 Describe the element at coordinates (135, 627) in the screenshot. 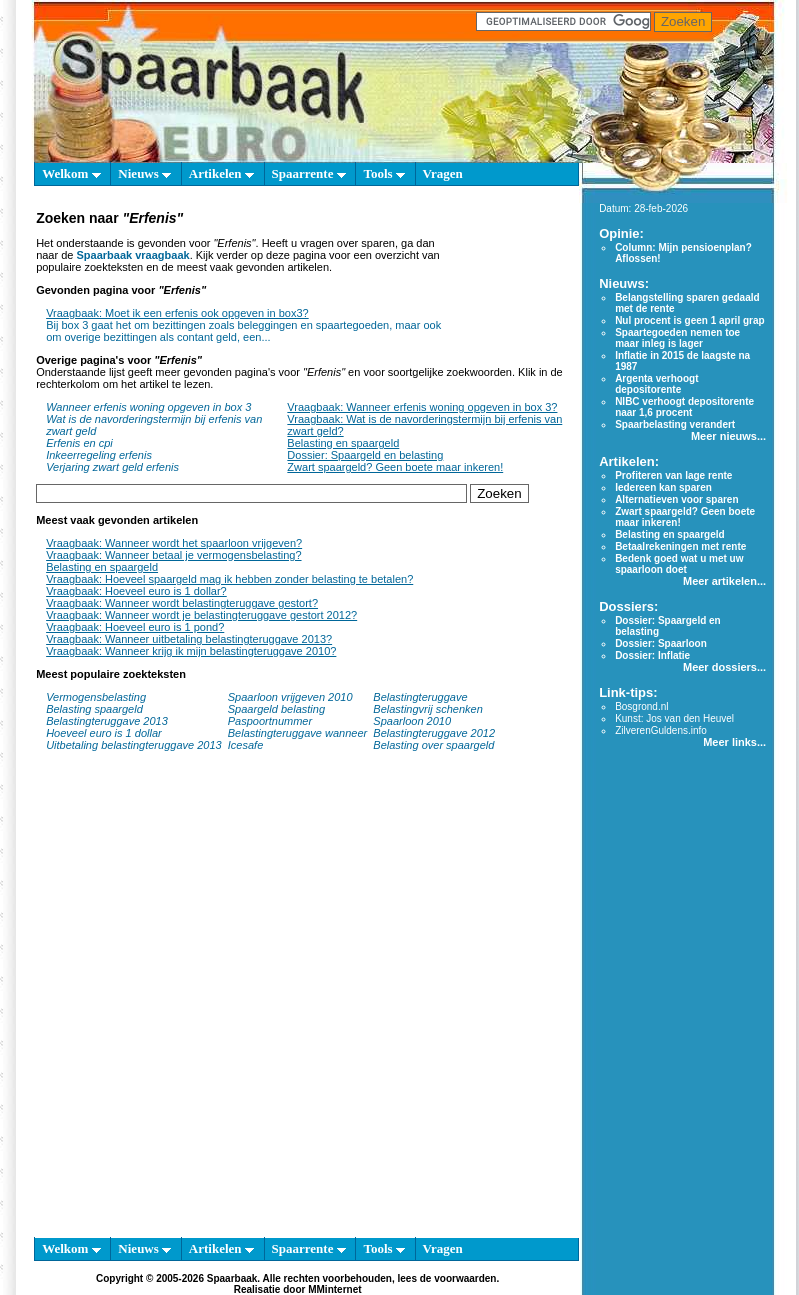

I see `Vraagbaak: Hoeveel euro is 1 pond?` at that location.